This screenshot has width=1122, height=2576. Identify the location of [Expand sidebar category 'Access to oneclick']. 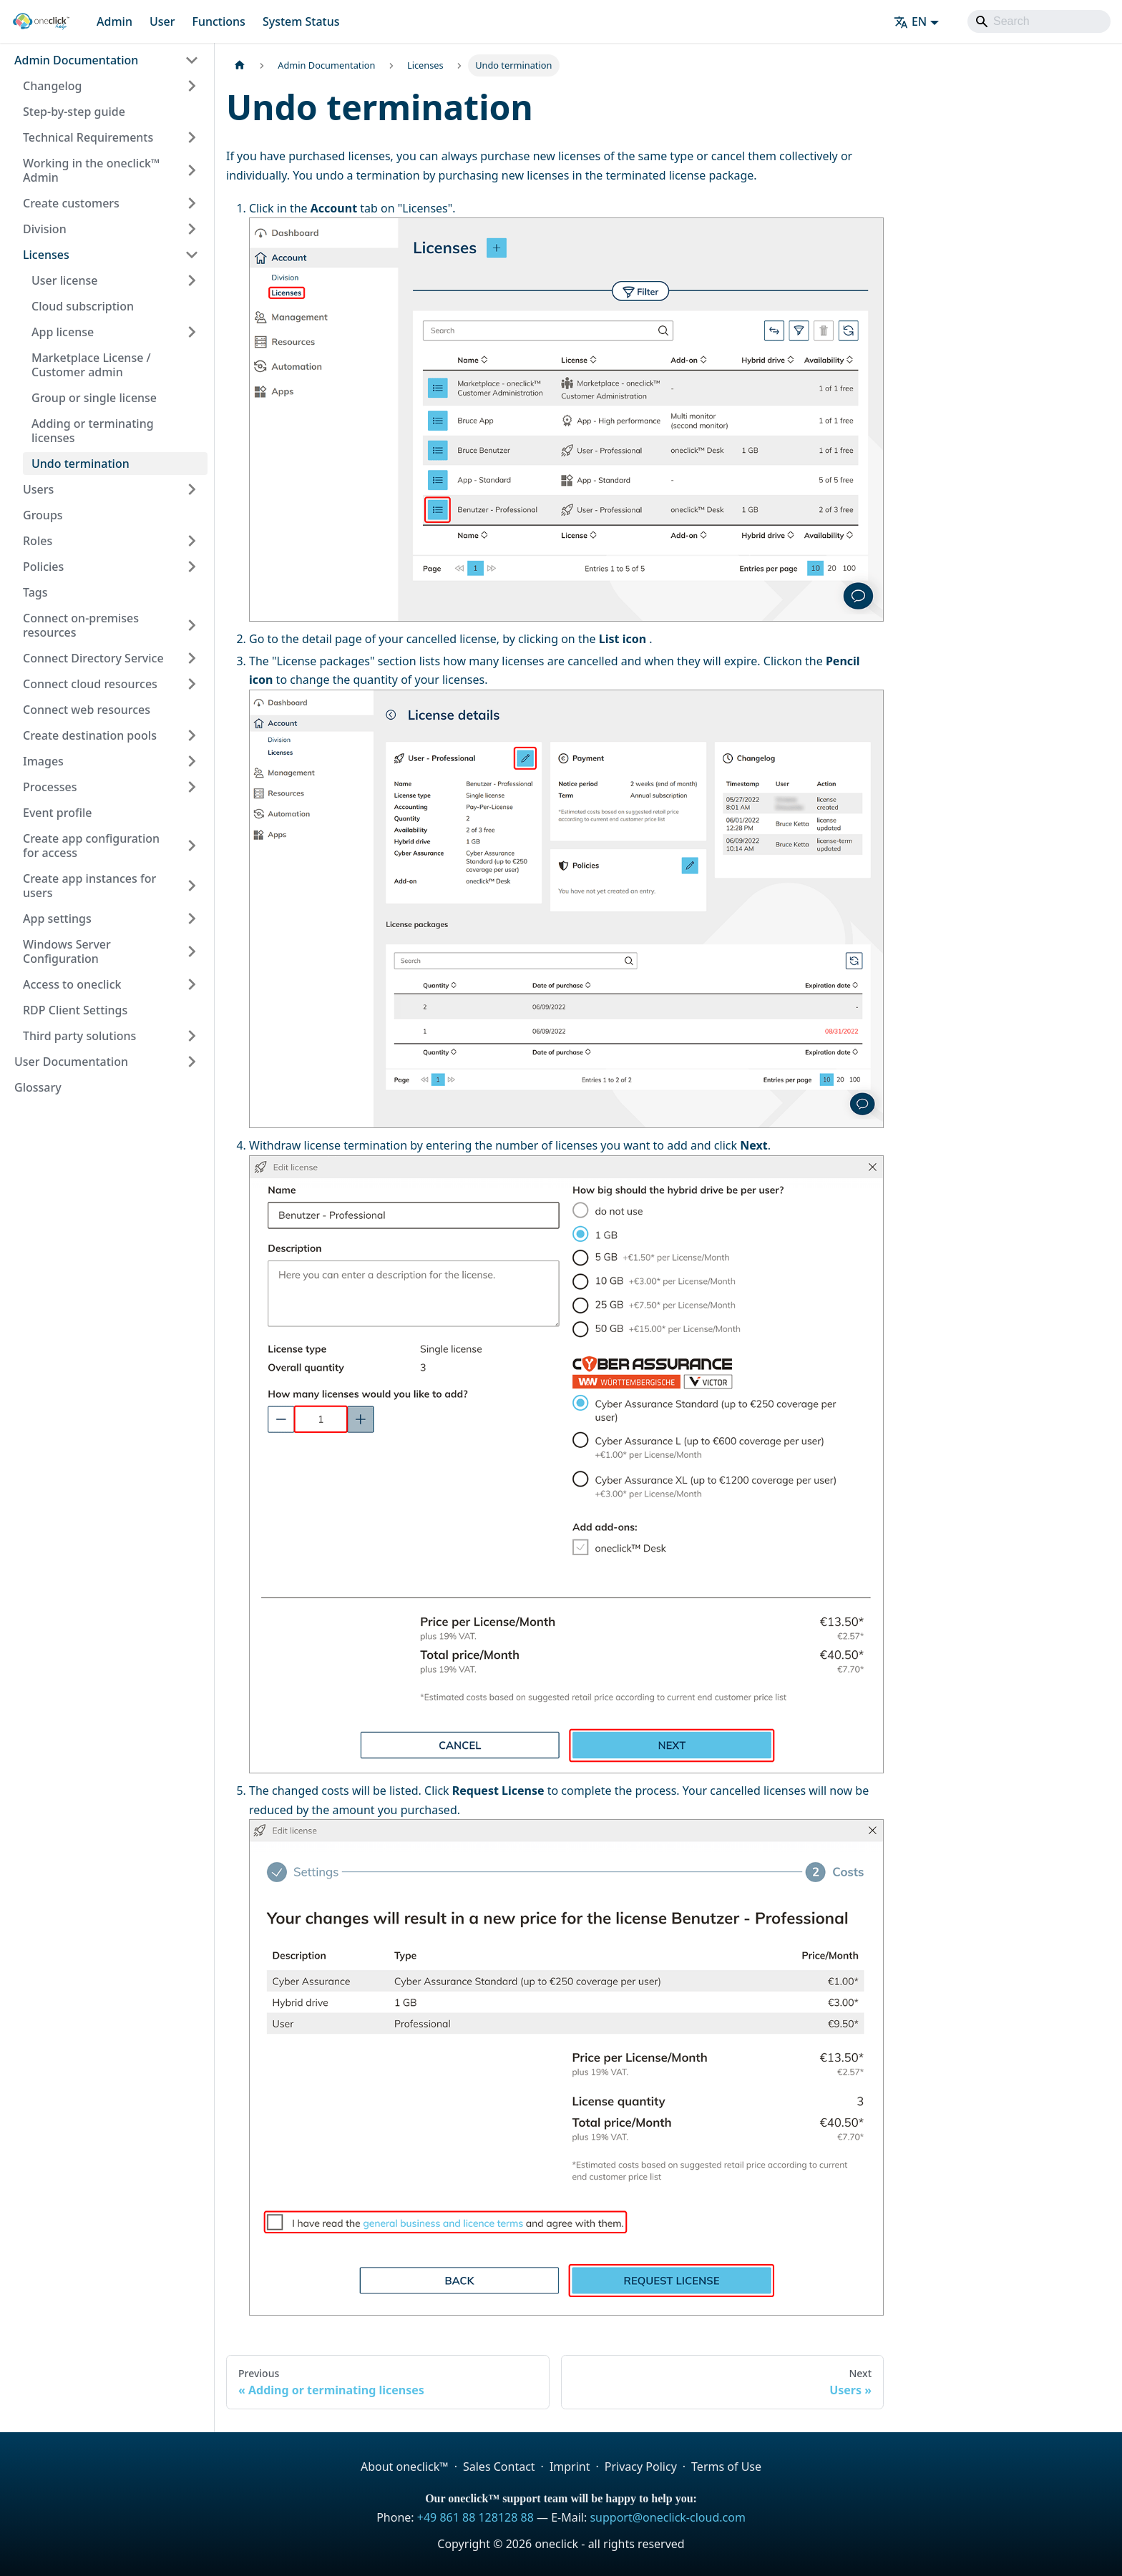
(192, 984).